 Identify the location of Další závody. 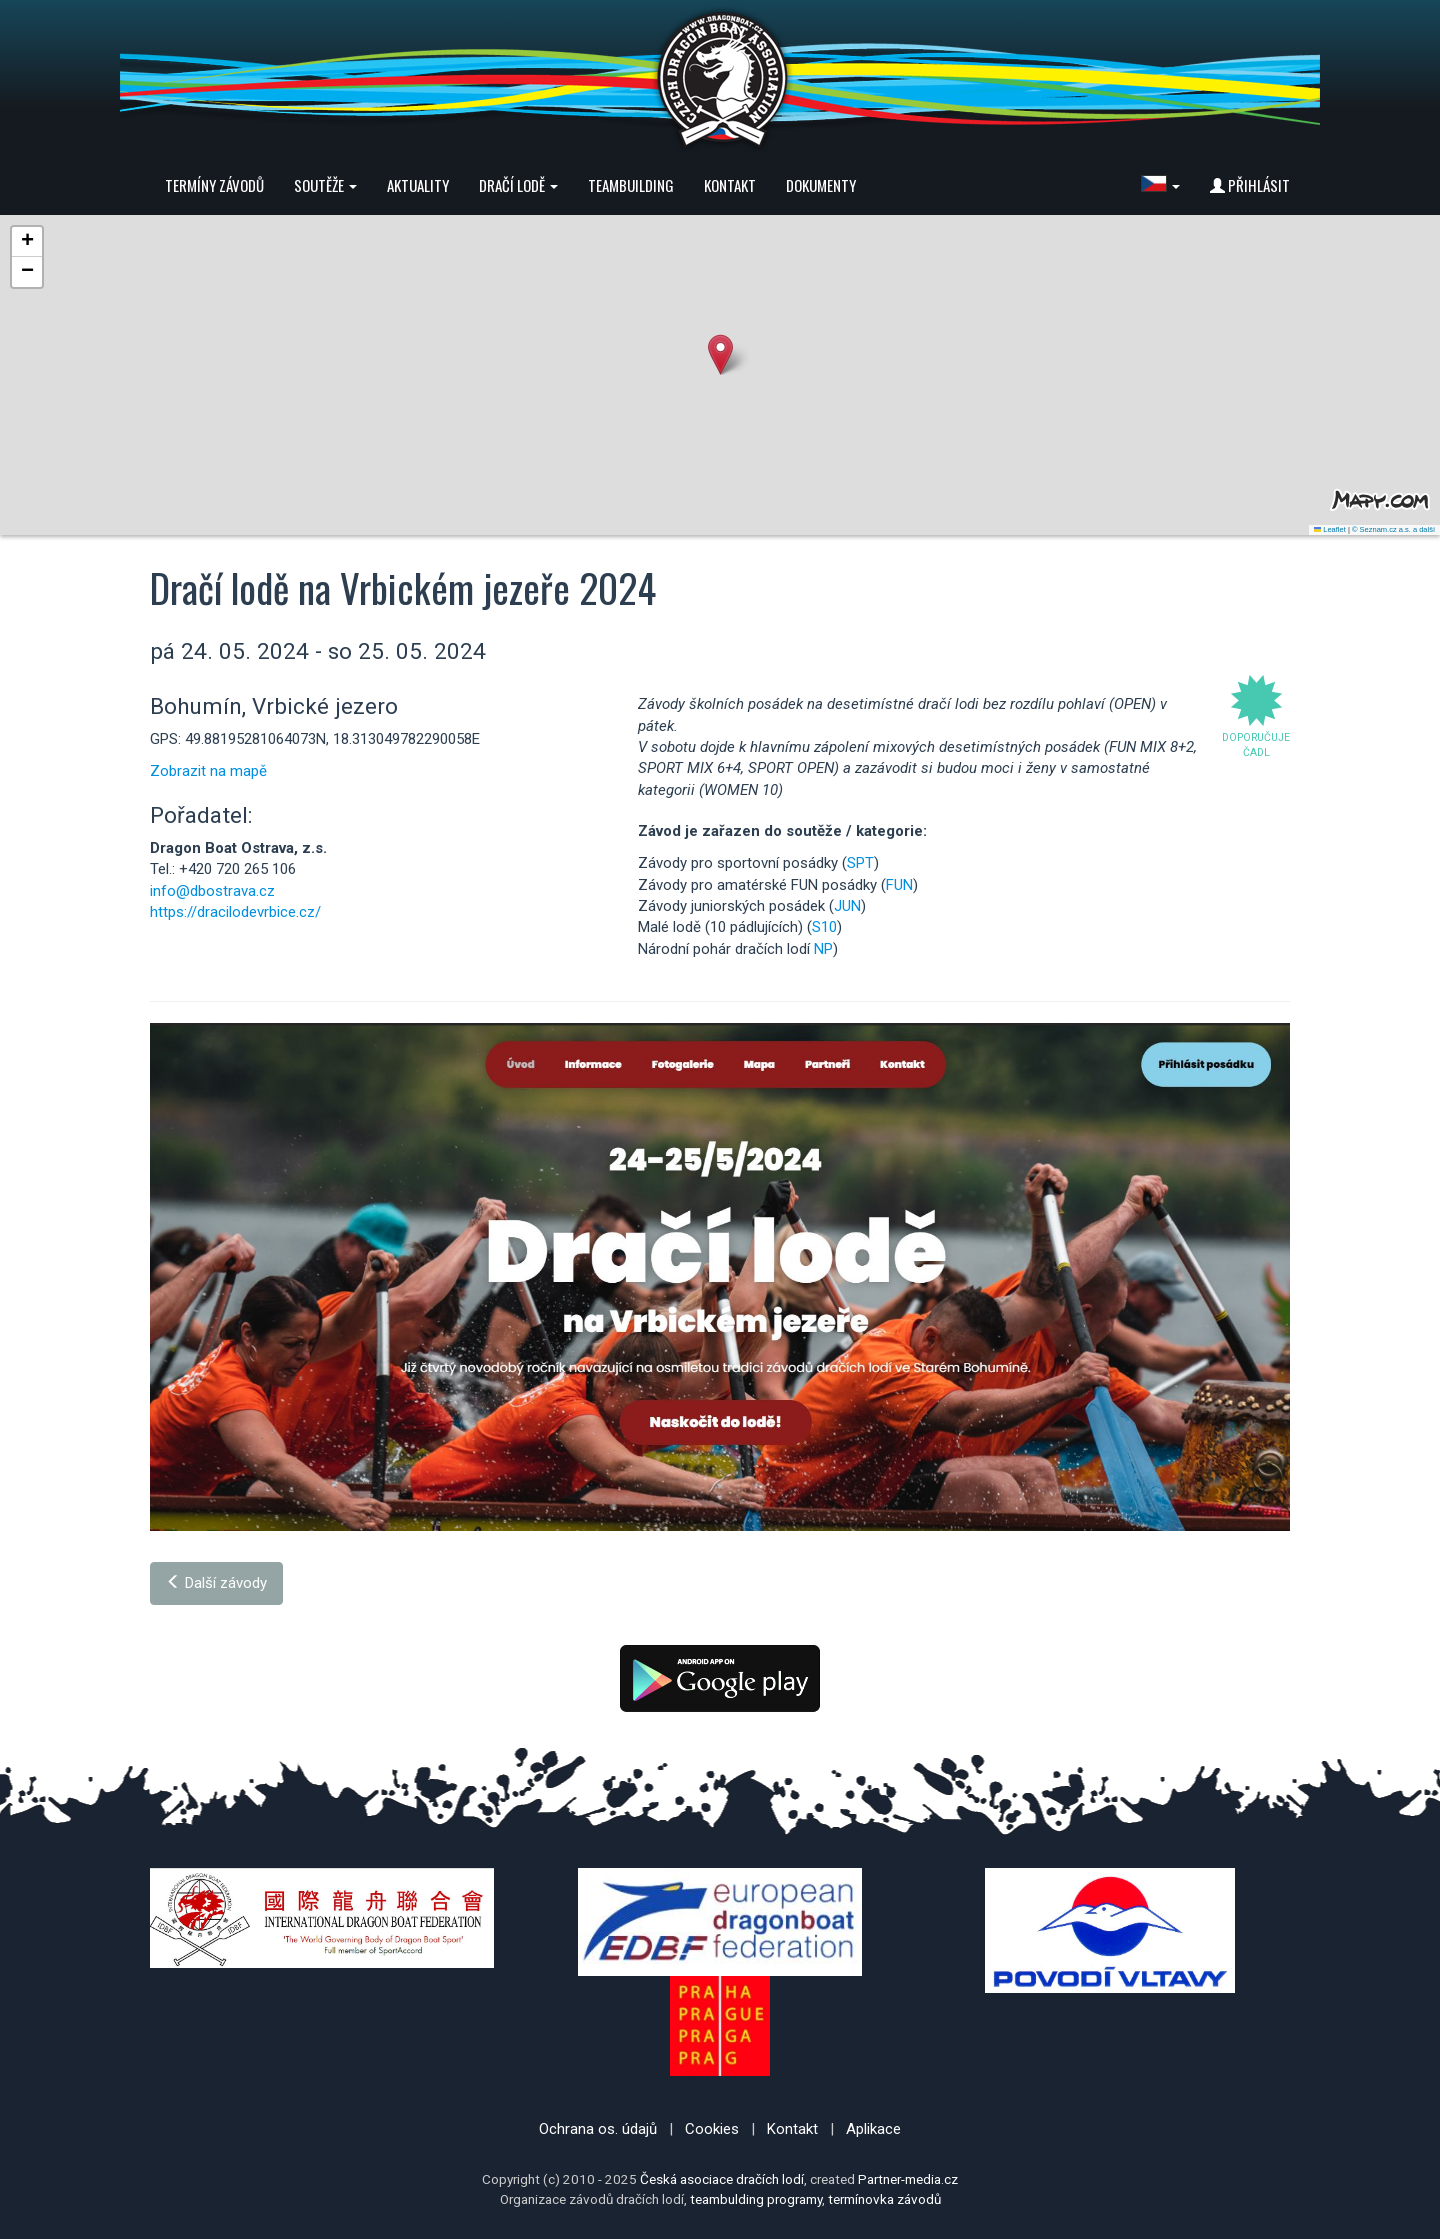
(216, 1583).